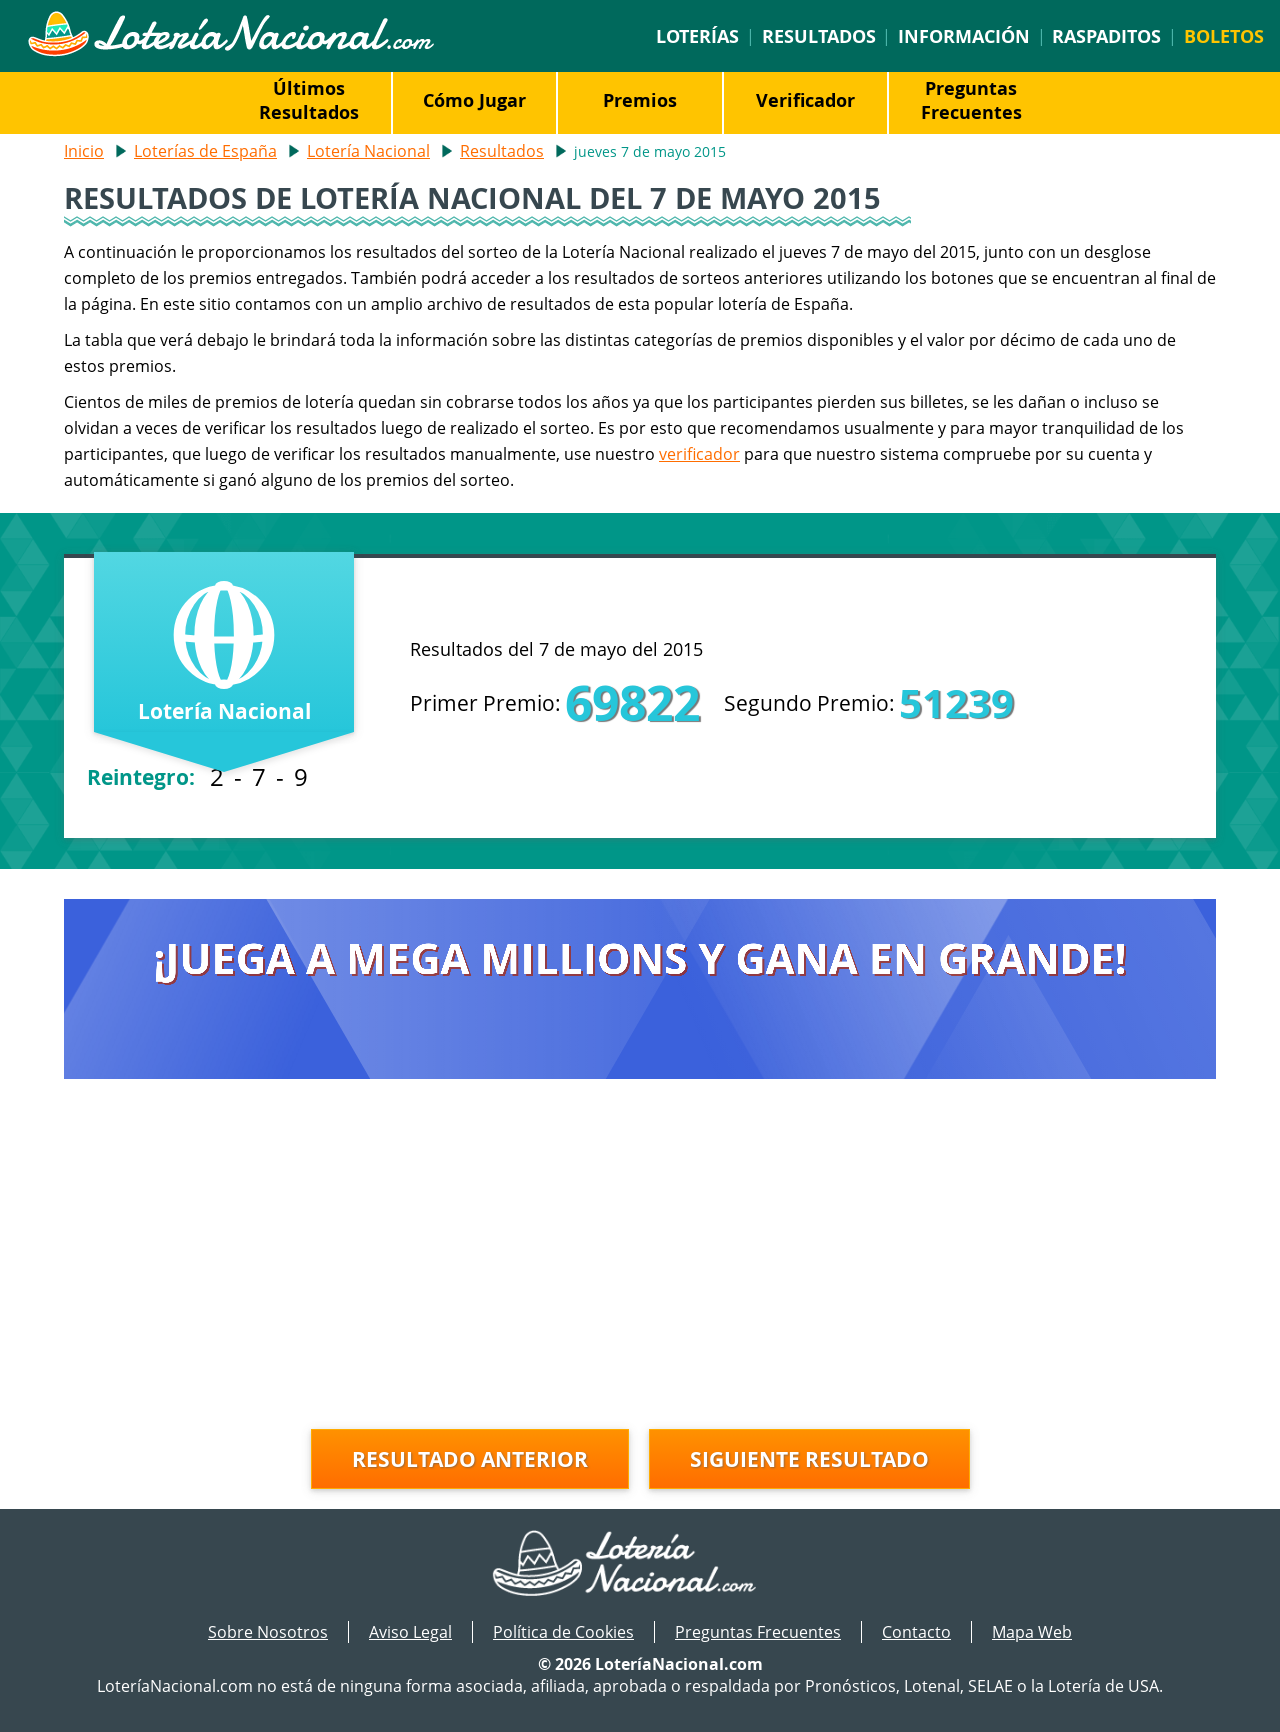 This screenshot has width=1280, height=1732. I want to click on Últimos Resultados, so click(309, 100).